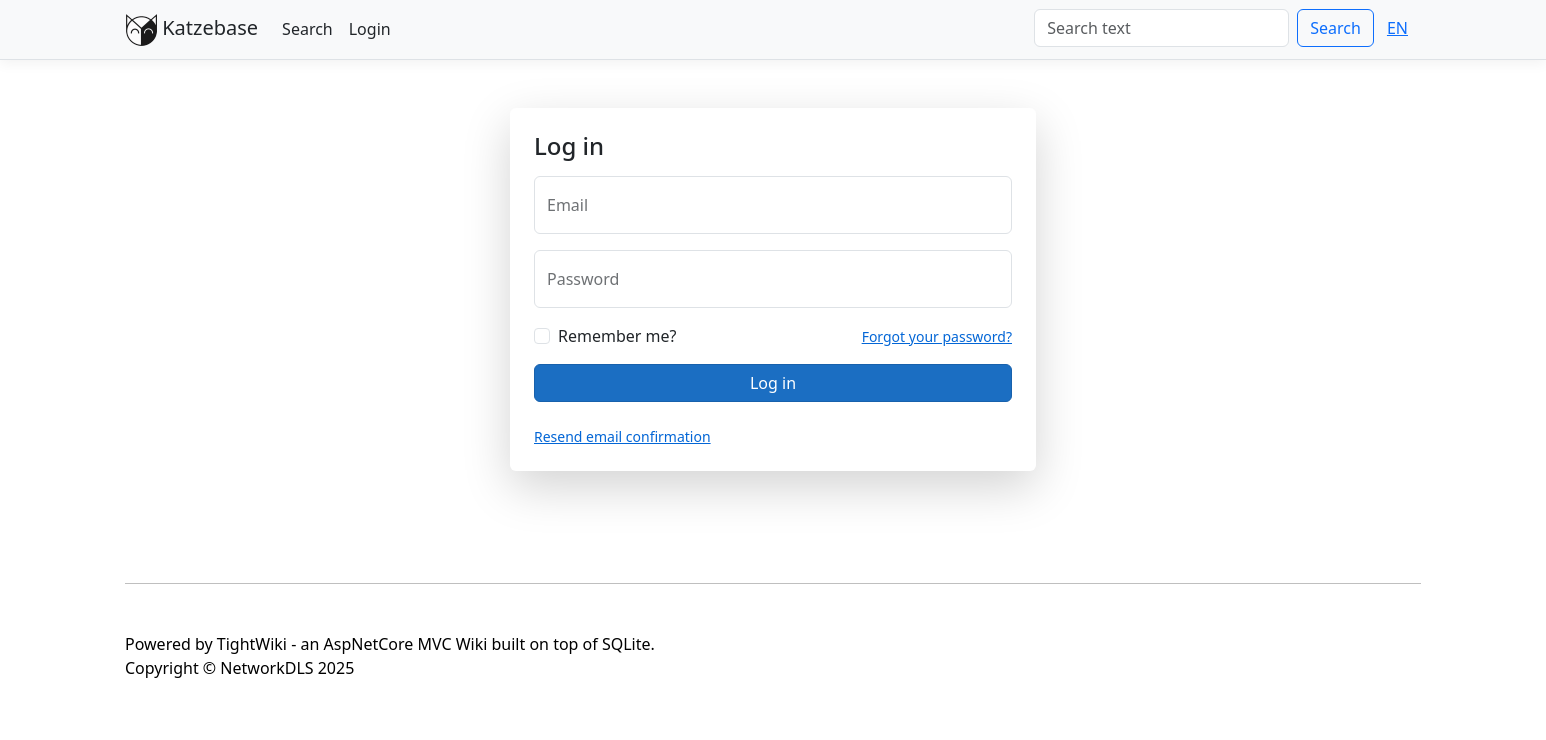 The image size is (1546, 740). Describe the element at coordinates (617, 336) in the screenshot. I see `Remember me?` at that location.